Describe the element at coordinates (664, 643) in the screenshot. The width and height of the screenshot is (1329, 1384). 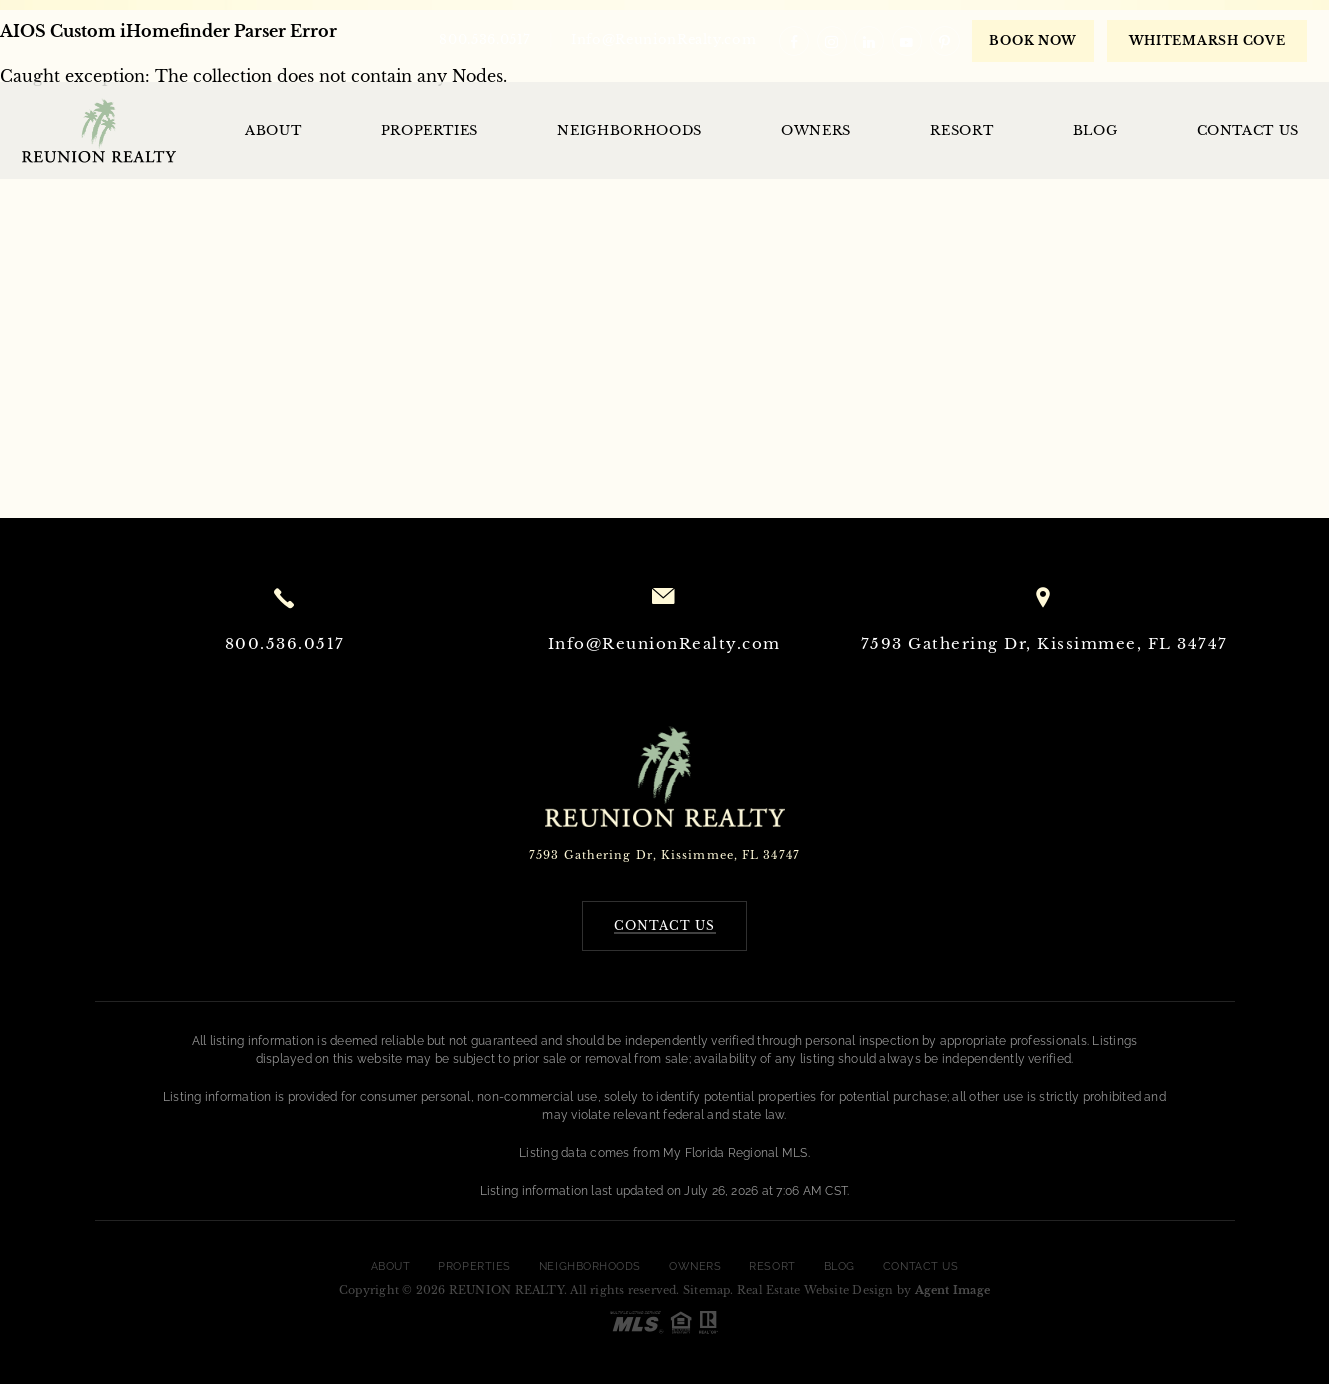
I see `Info@ReunionRealty.com [Info(at)ReunionRealty(dotted)com]` at that location.